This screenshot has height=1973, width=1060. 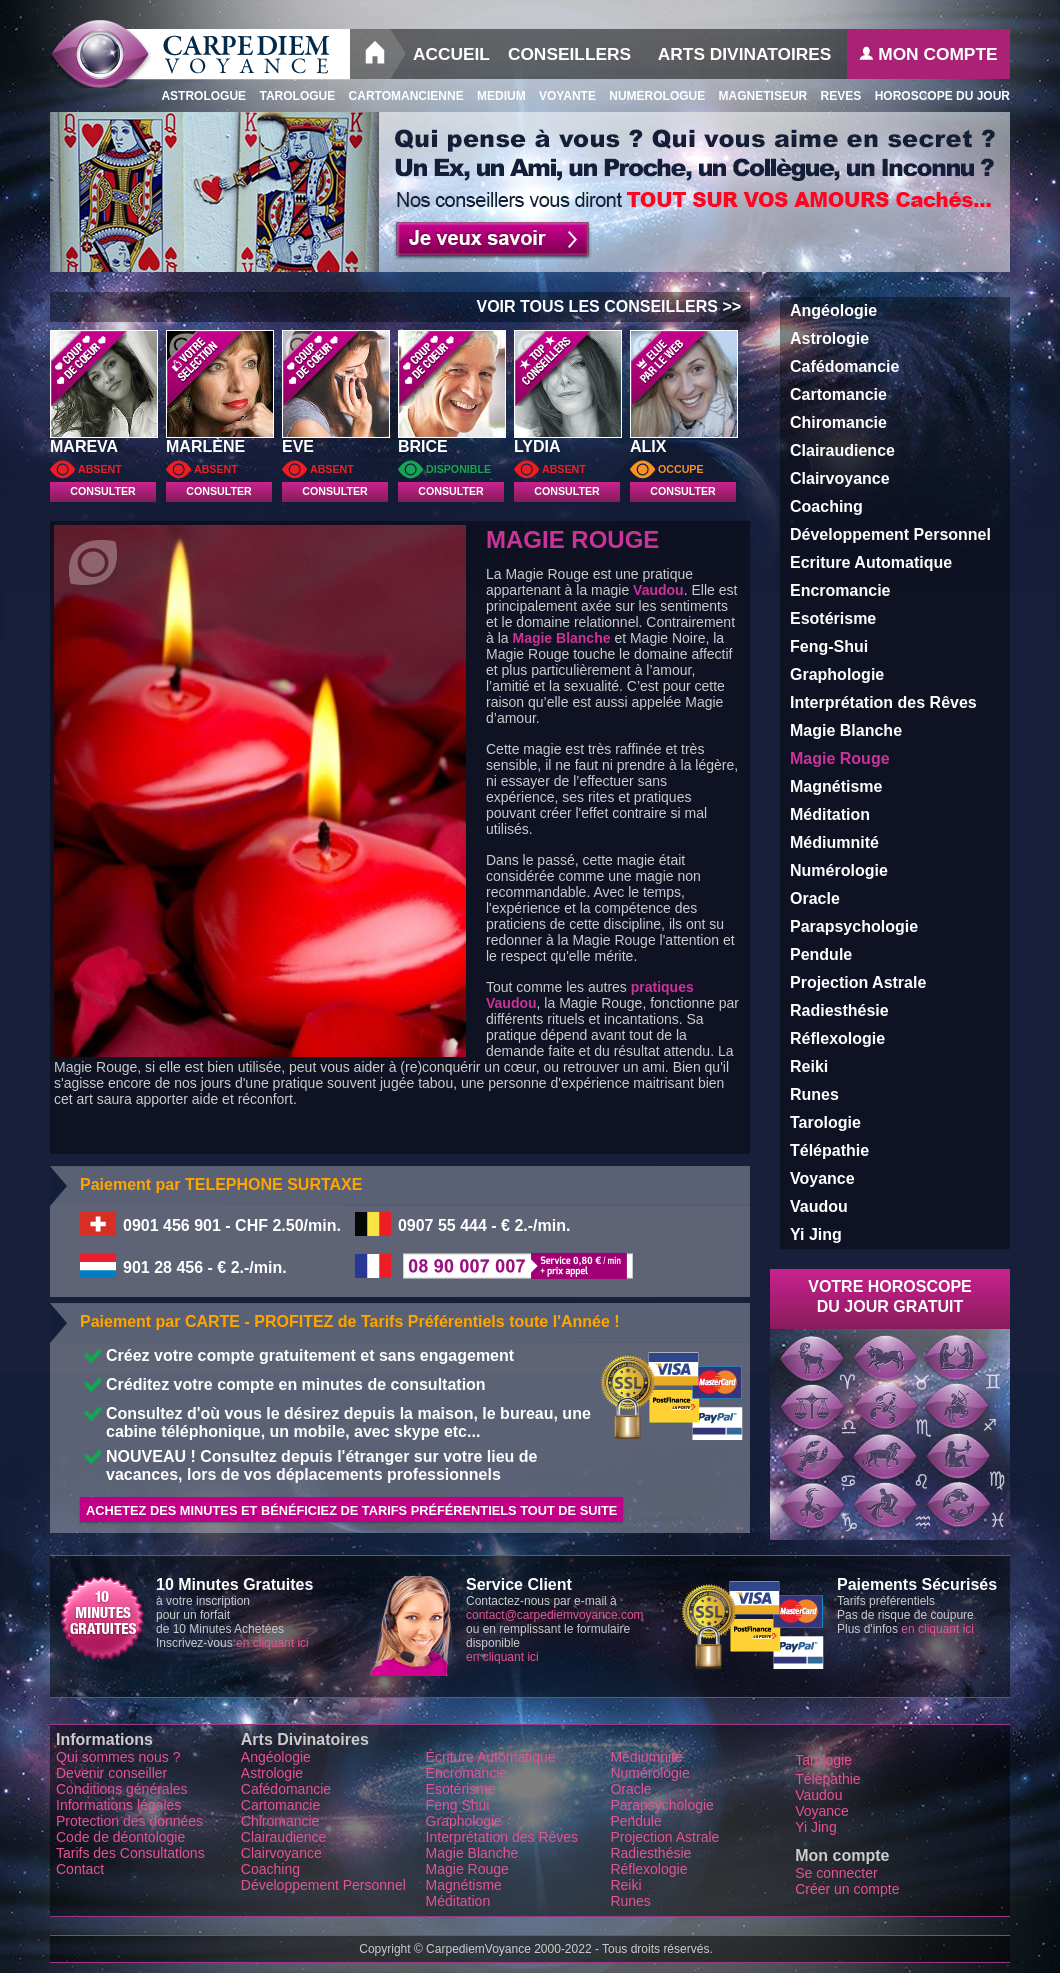 What do you see at coordinates (822, 1178) in the screenshot?
I see `Voyance` at bounding box center [822, 1178].